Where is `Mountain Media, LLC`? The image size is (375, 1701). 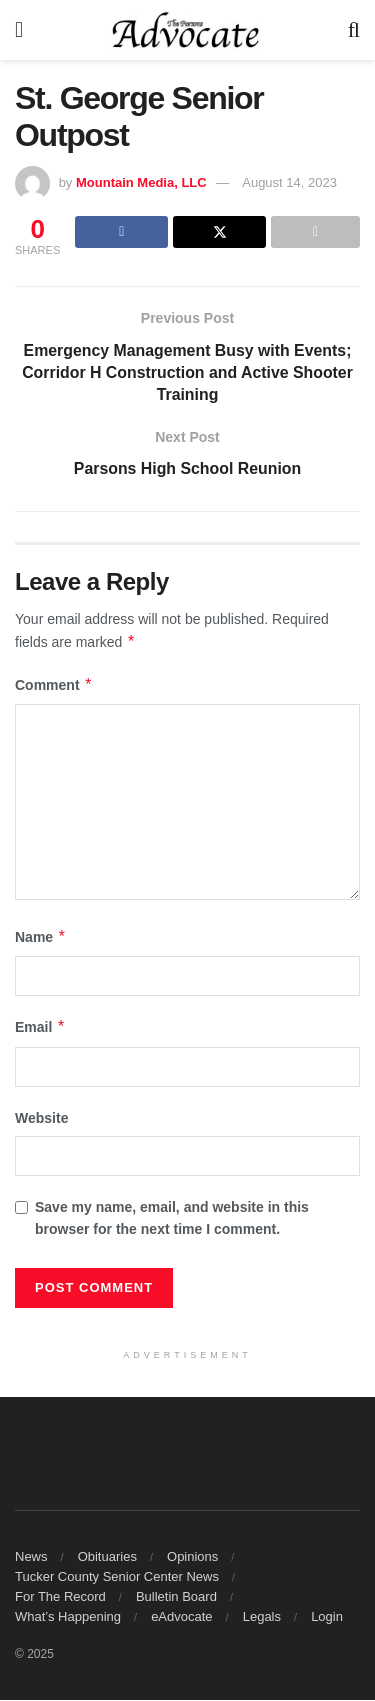 Mountain Media, LLC is located at coordinates (141, 182).